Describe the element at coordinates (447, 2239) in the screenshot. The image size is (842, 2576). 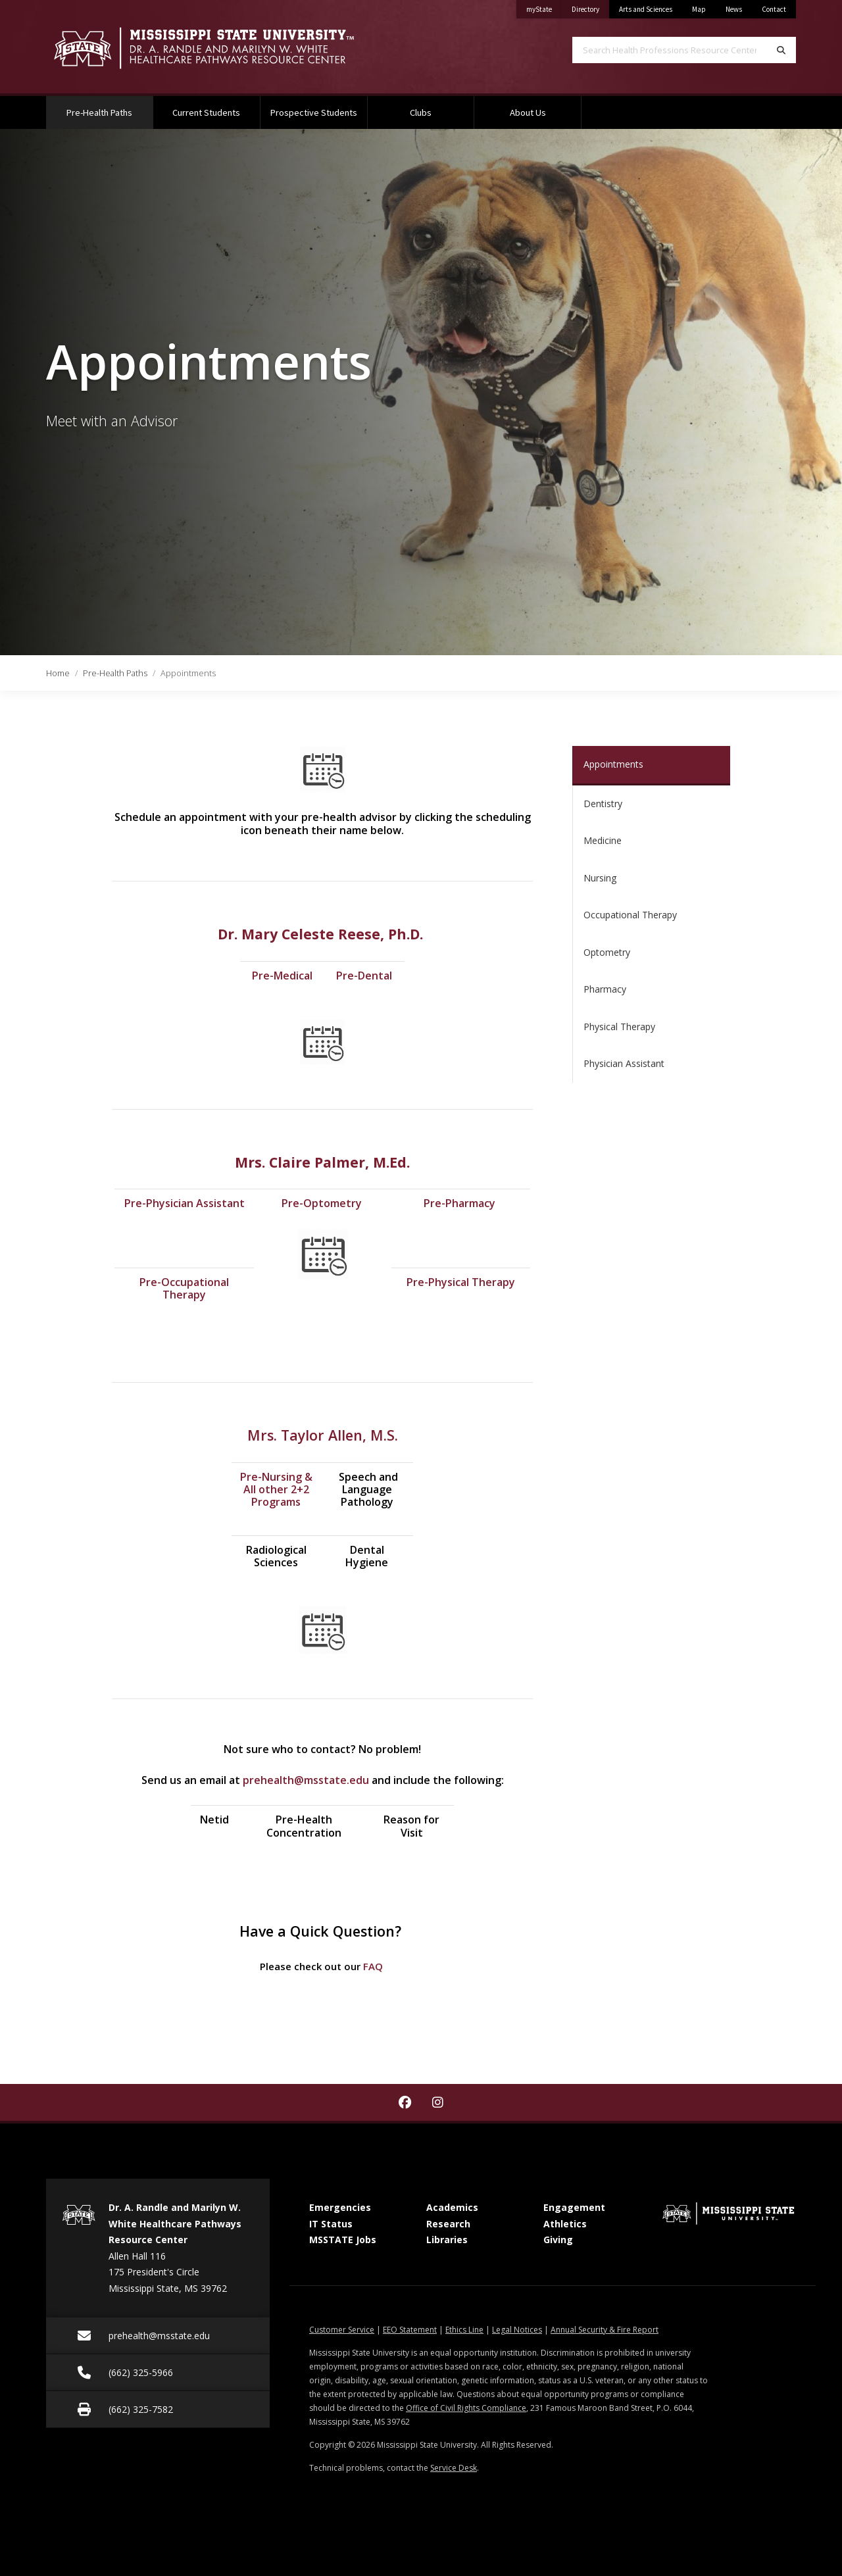
I see `Libraries` at that location.